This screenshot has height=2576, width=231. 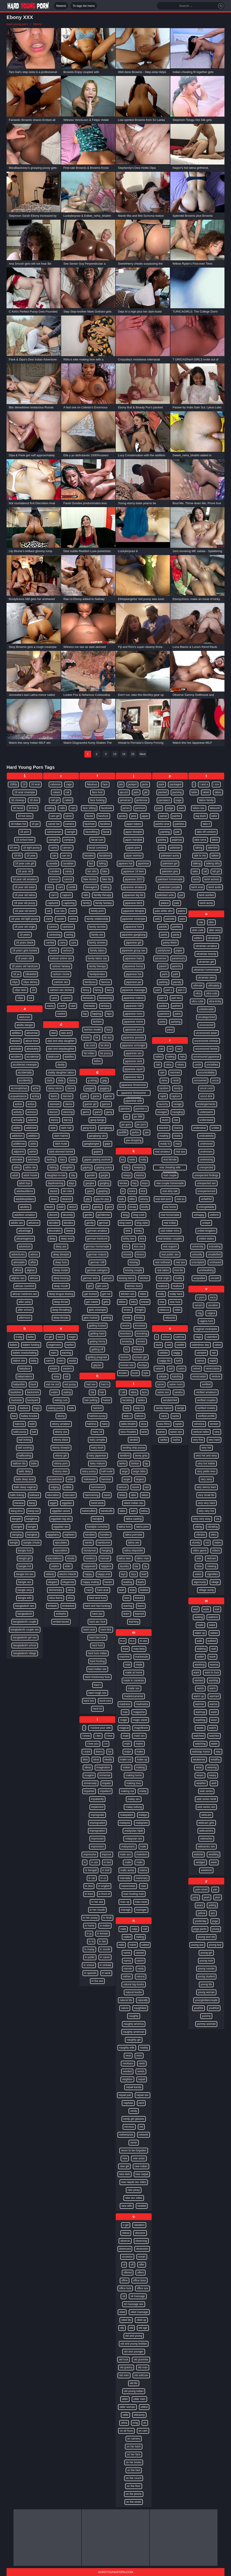 I want to click on vignettes, so click(x=212, y=1574).